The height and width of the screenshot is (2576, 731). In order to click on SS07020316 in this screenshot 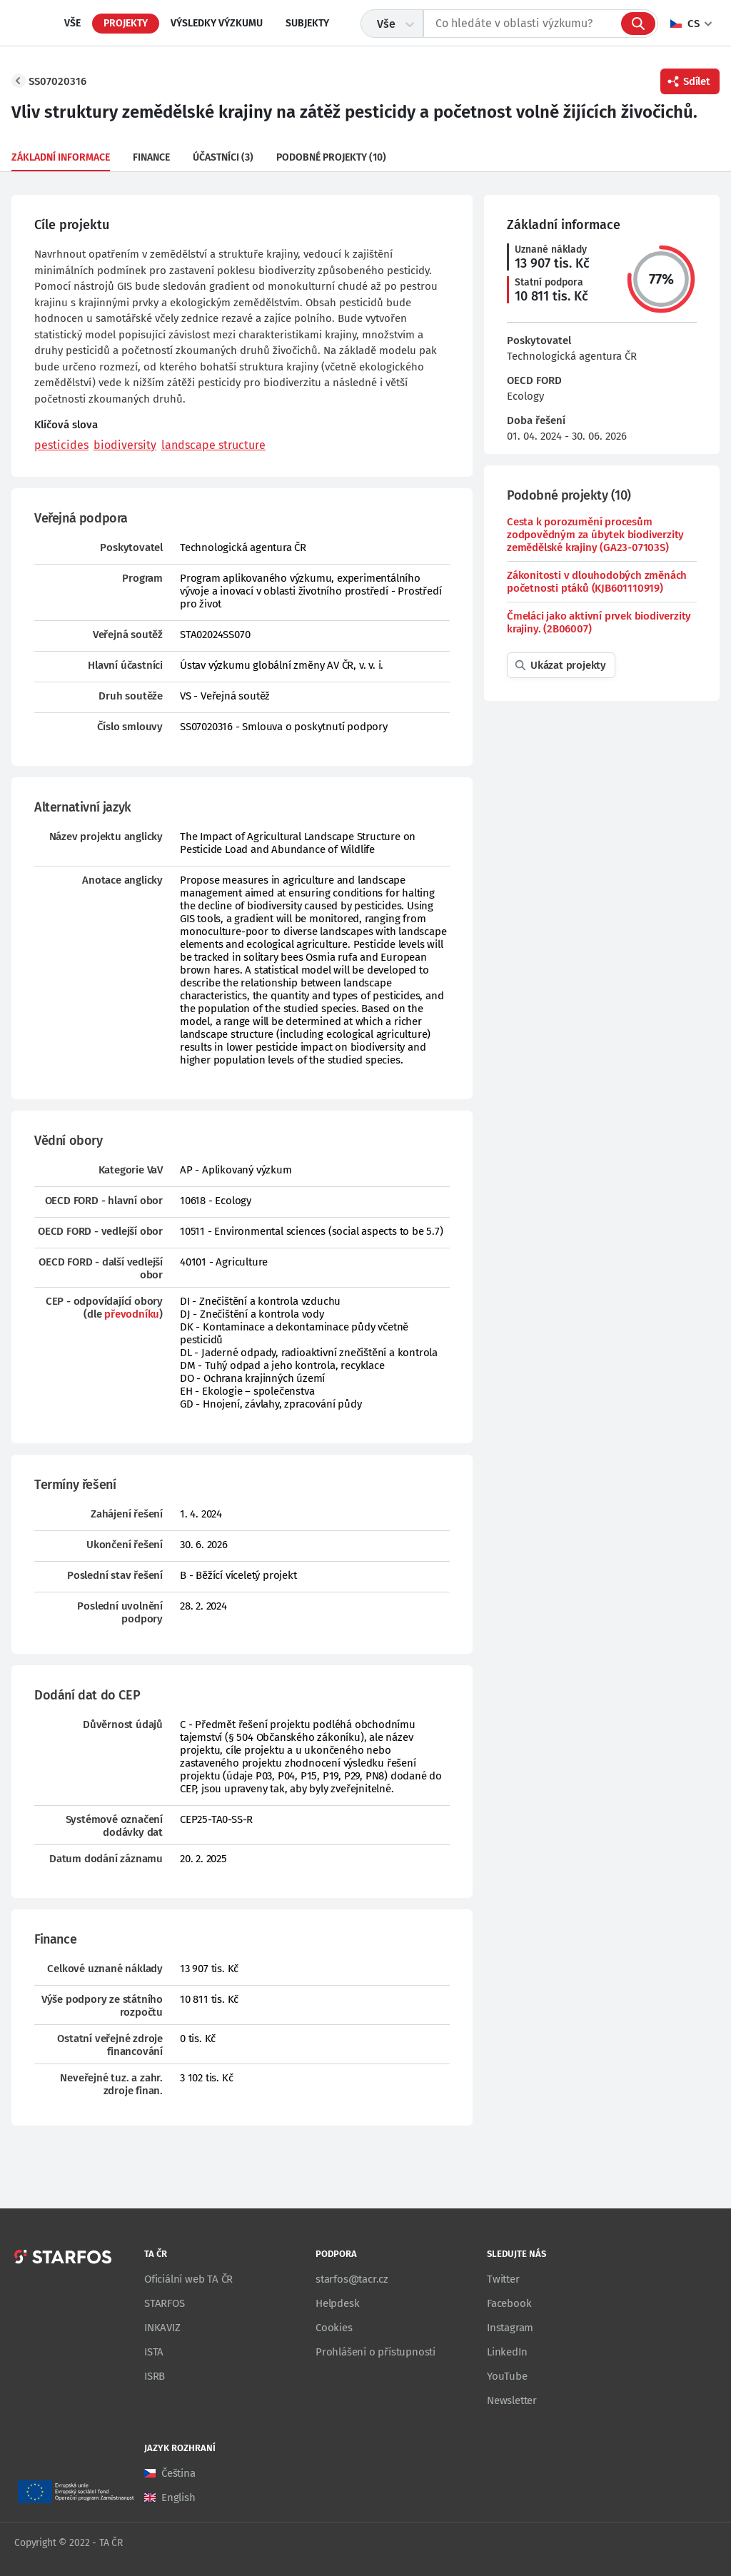, I will do `click(57, 81)`.